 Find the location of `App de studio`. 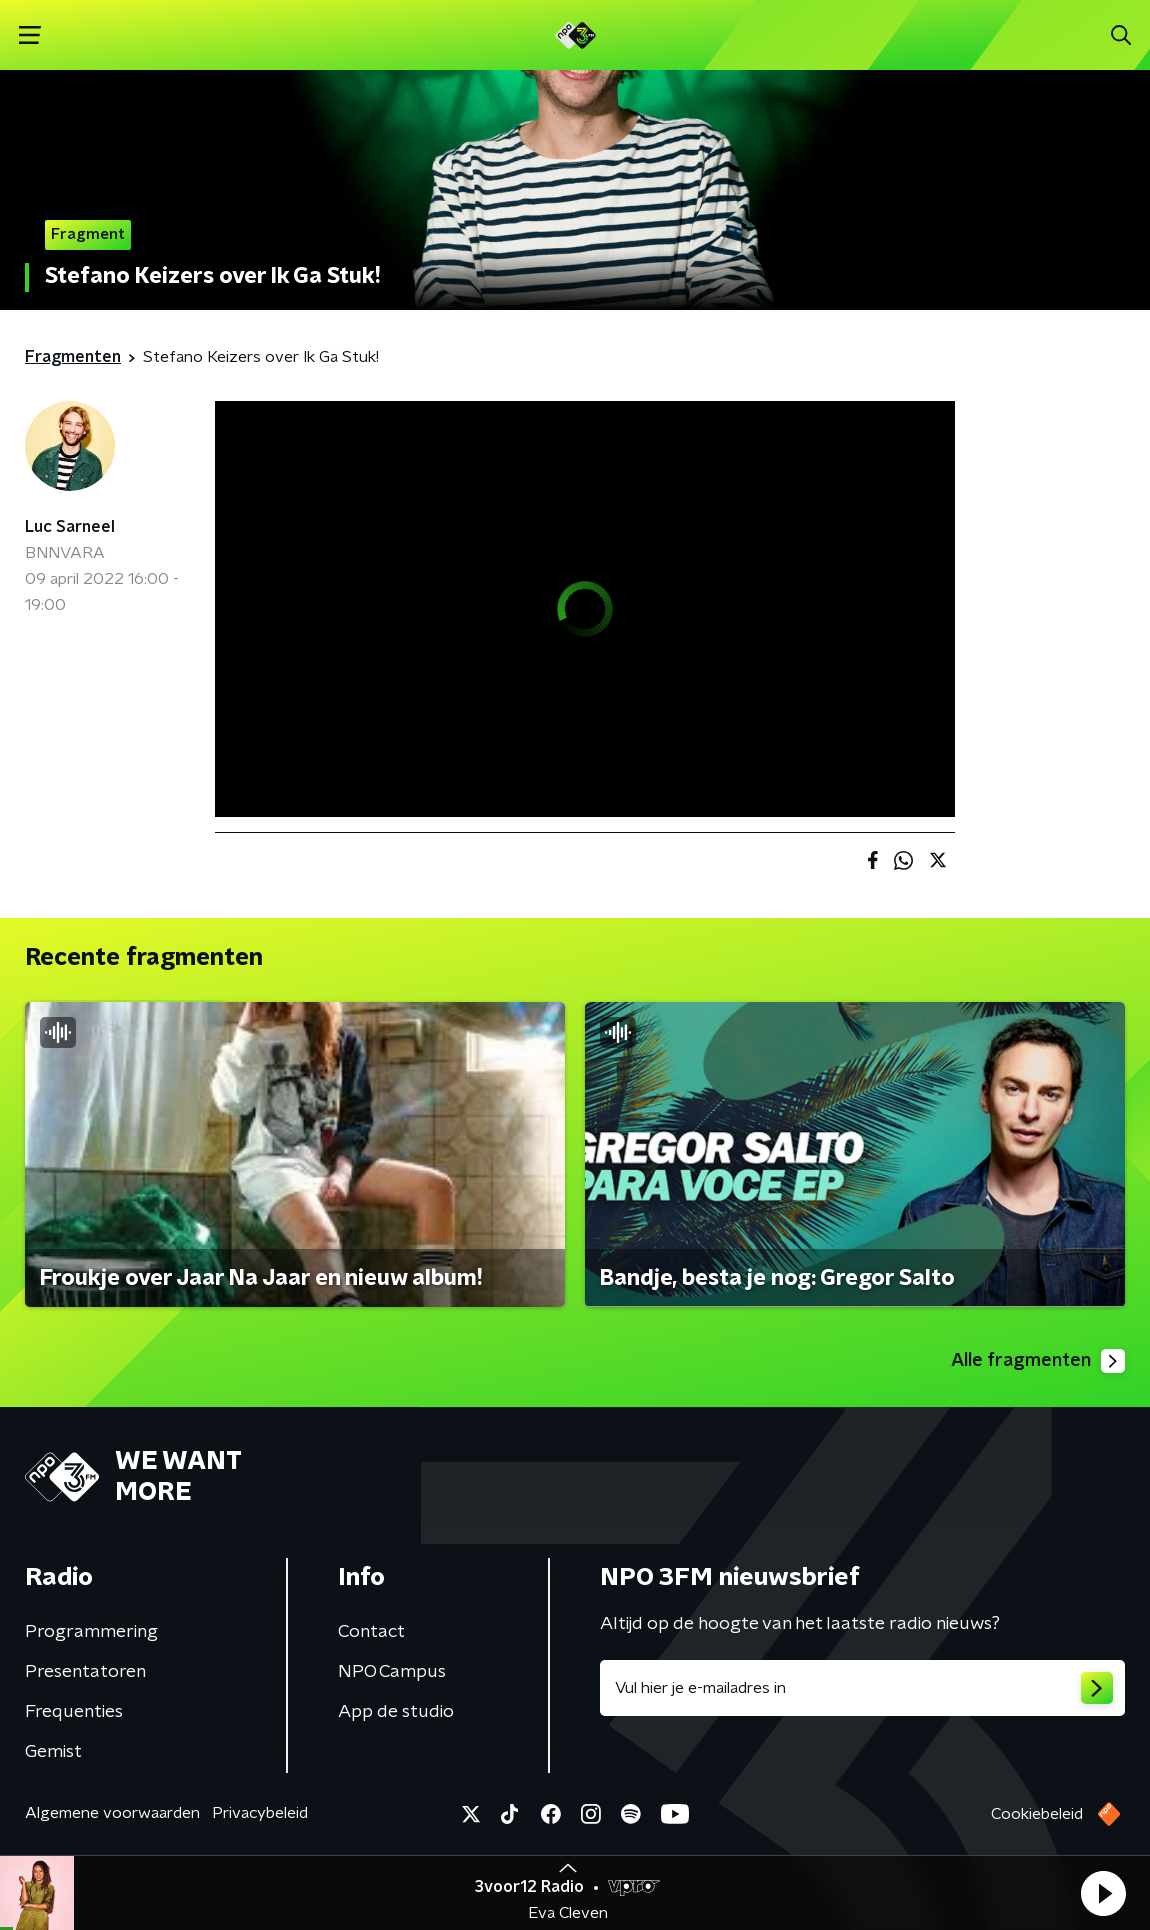

App de studio is located at coordinates (396, 1712).